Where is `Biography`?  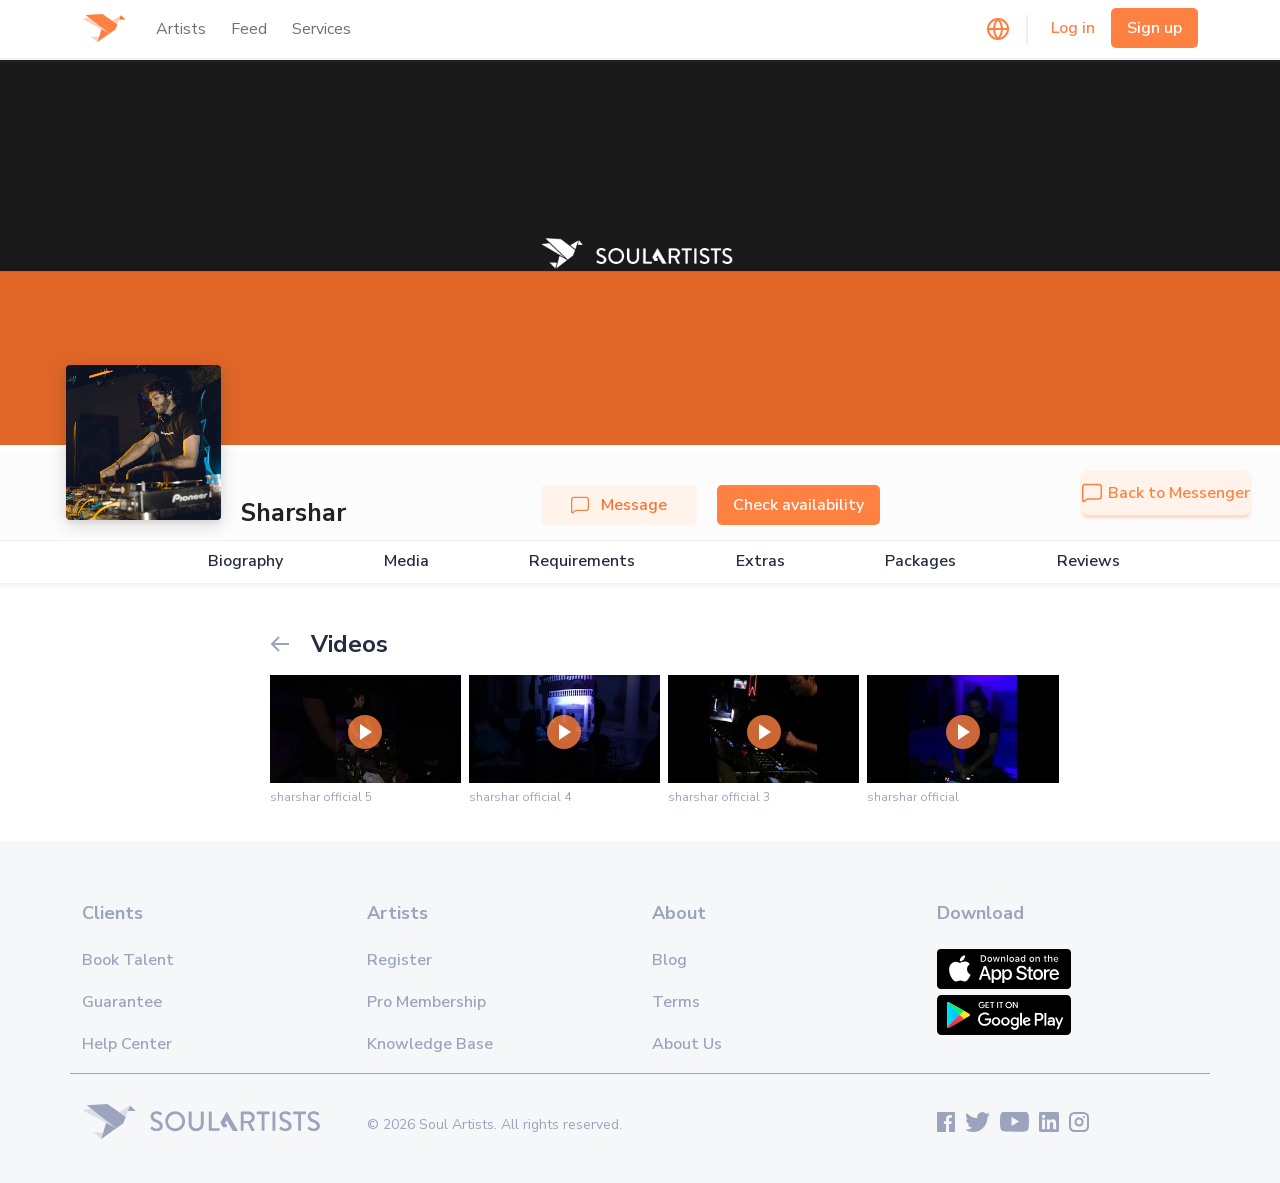
Biography is located at coordinates (245, 561).